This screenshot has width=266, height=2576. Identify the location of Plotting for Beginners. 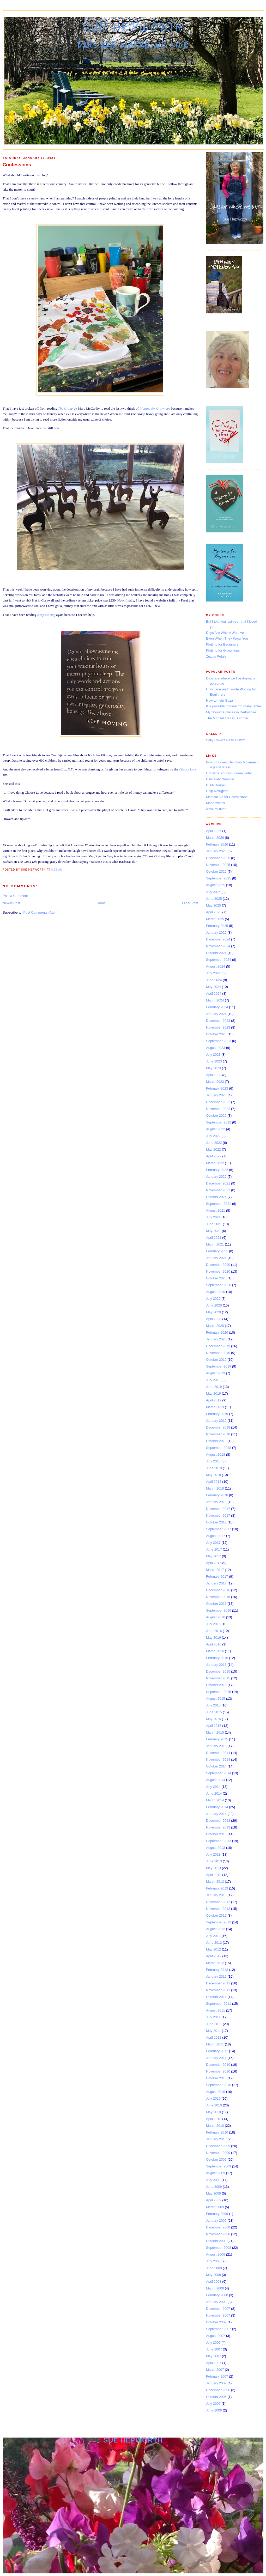
(222, 644).